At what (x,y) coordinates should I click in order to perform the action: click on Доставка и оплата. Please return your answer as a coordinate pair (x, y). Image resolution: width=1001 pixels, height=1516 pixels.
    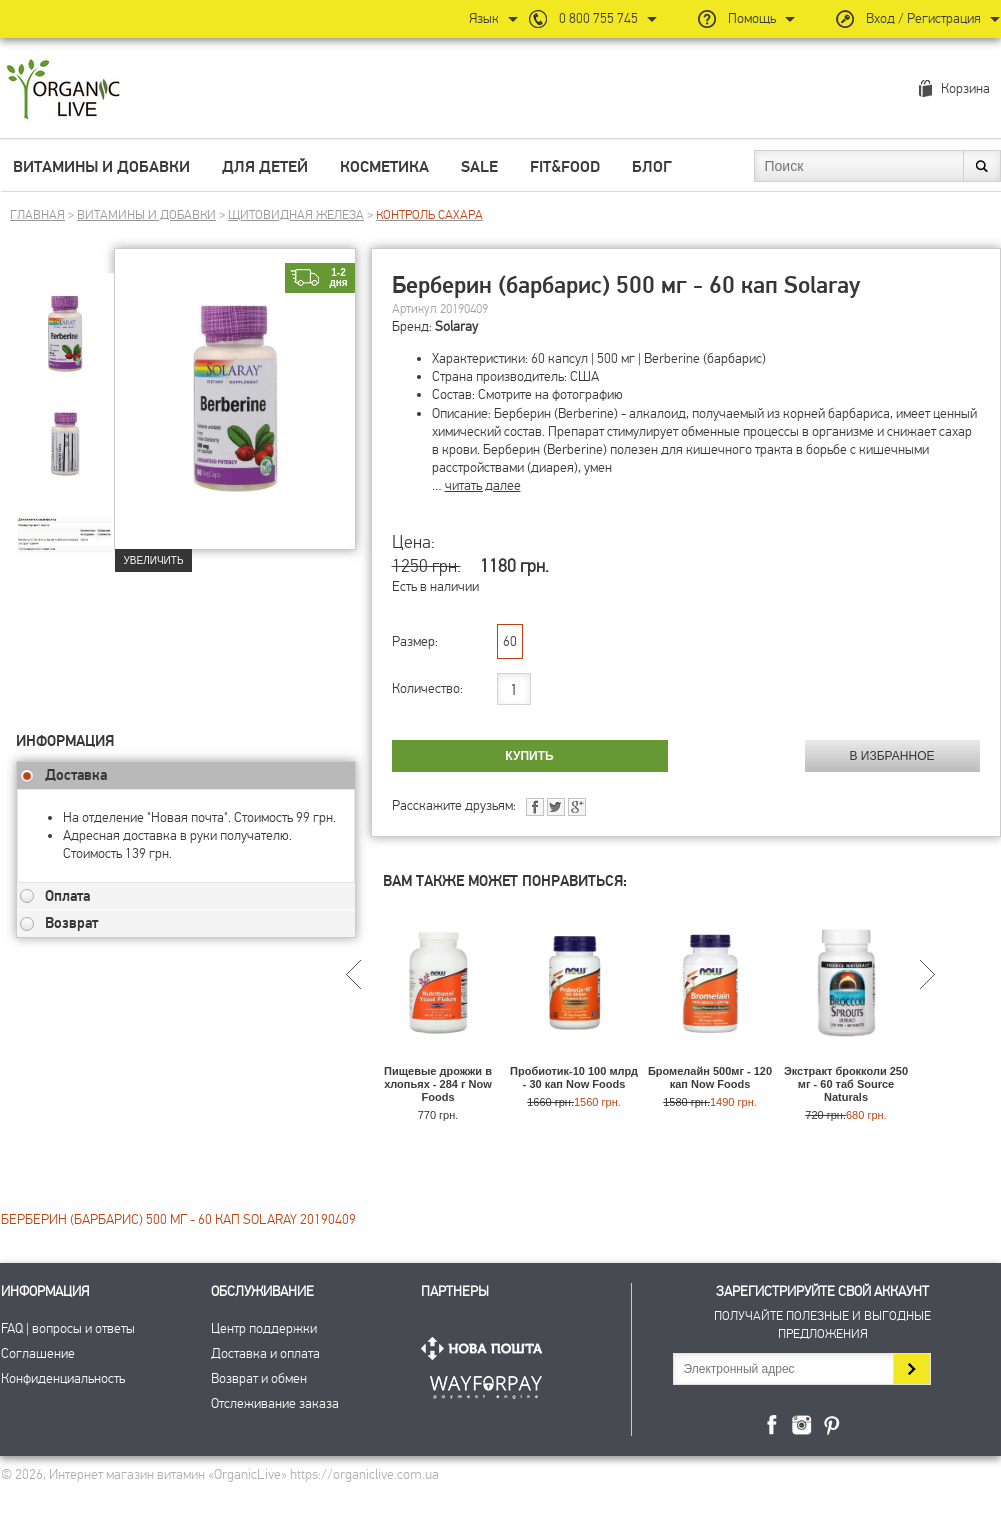
    Looking at the image, I should click on (265, 1353).